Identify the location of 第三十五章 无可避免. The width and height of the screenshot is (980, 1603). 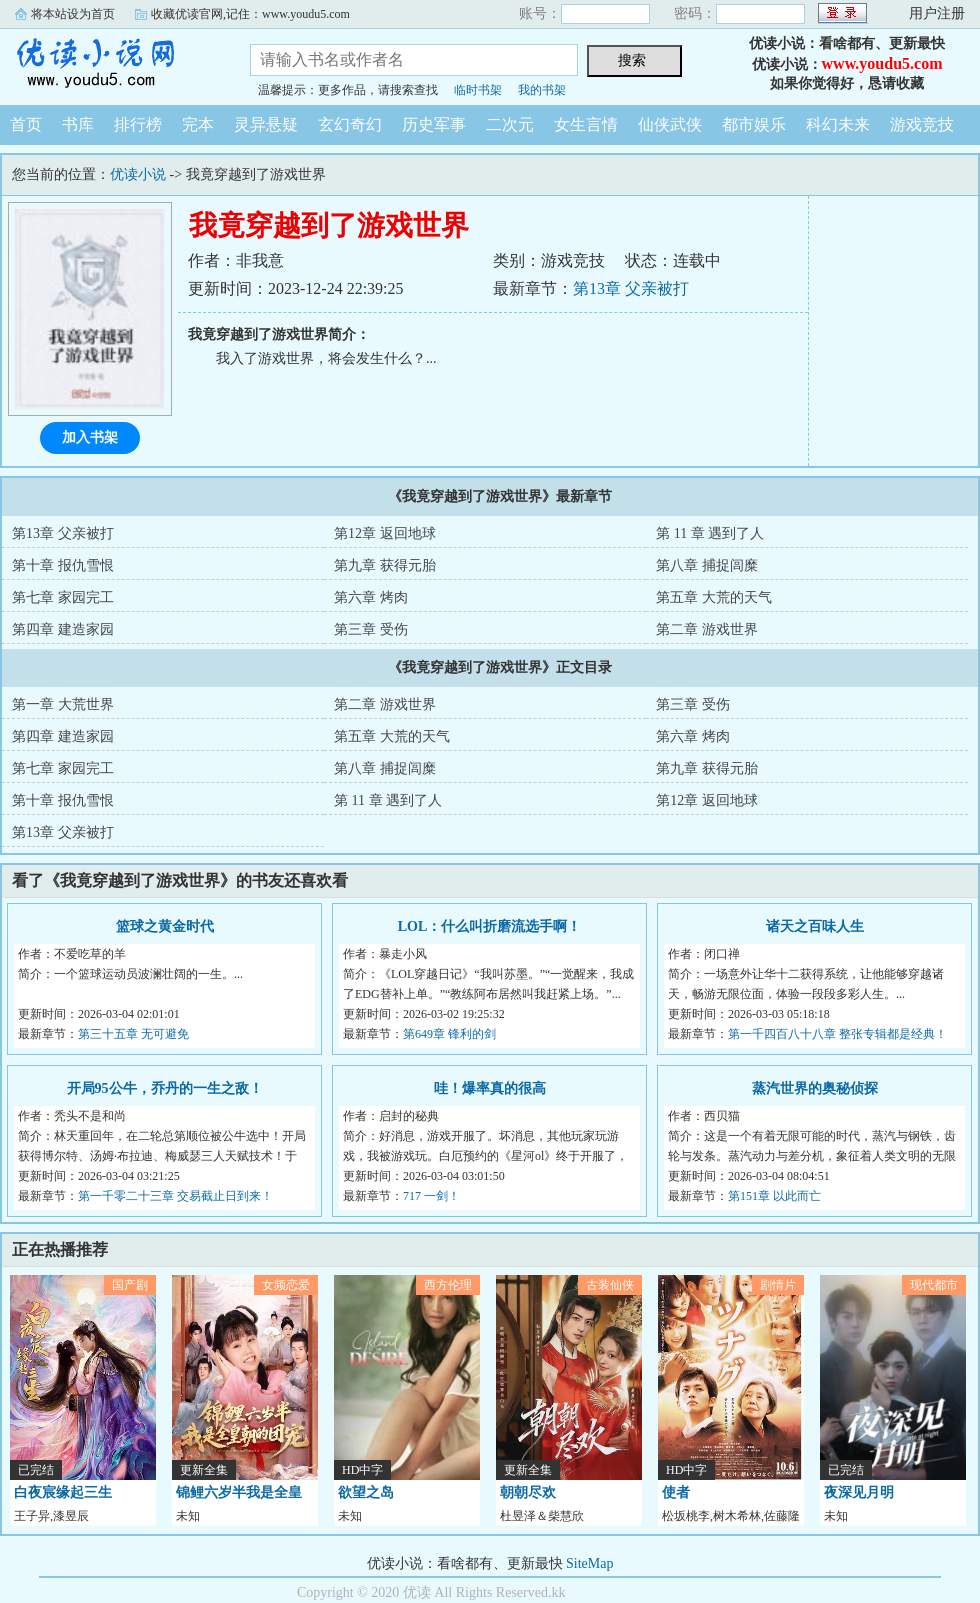
(133, 1034).